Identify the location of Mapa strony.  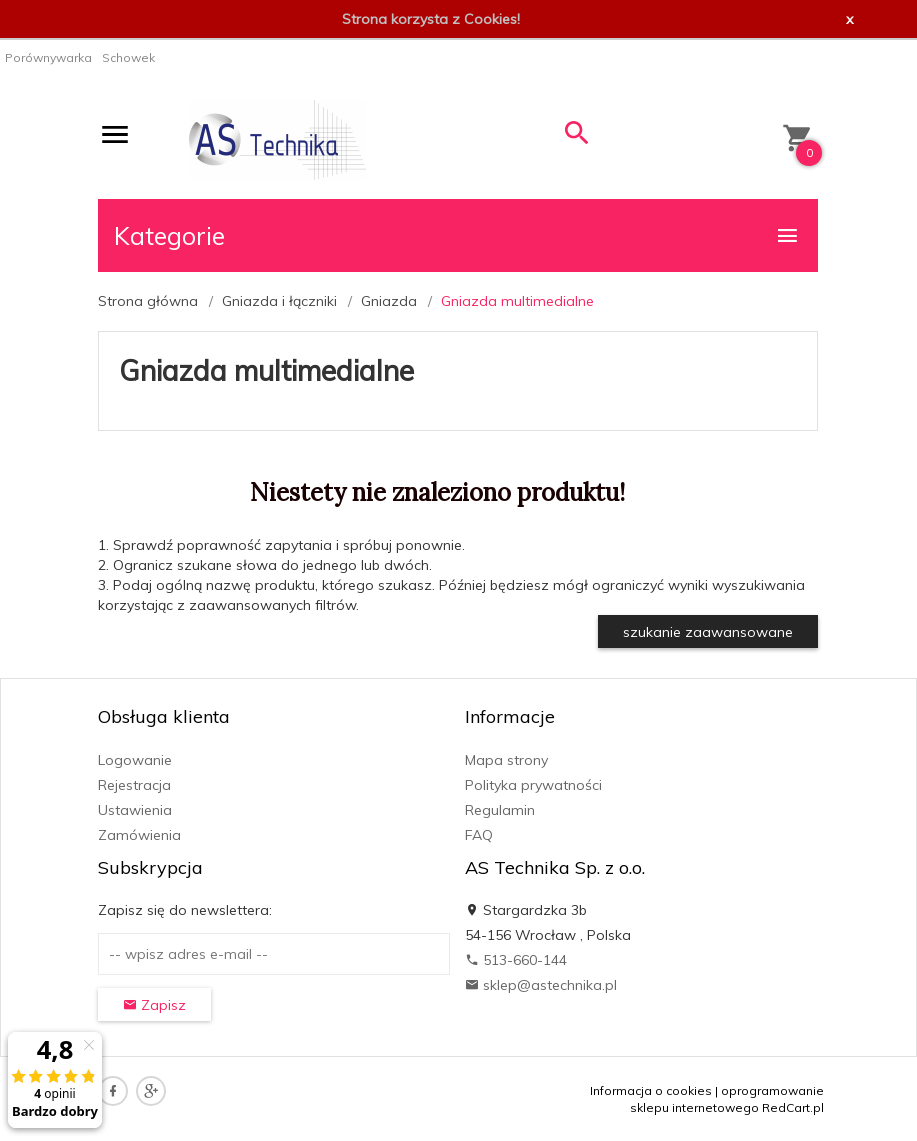
(506, 760).